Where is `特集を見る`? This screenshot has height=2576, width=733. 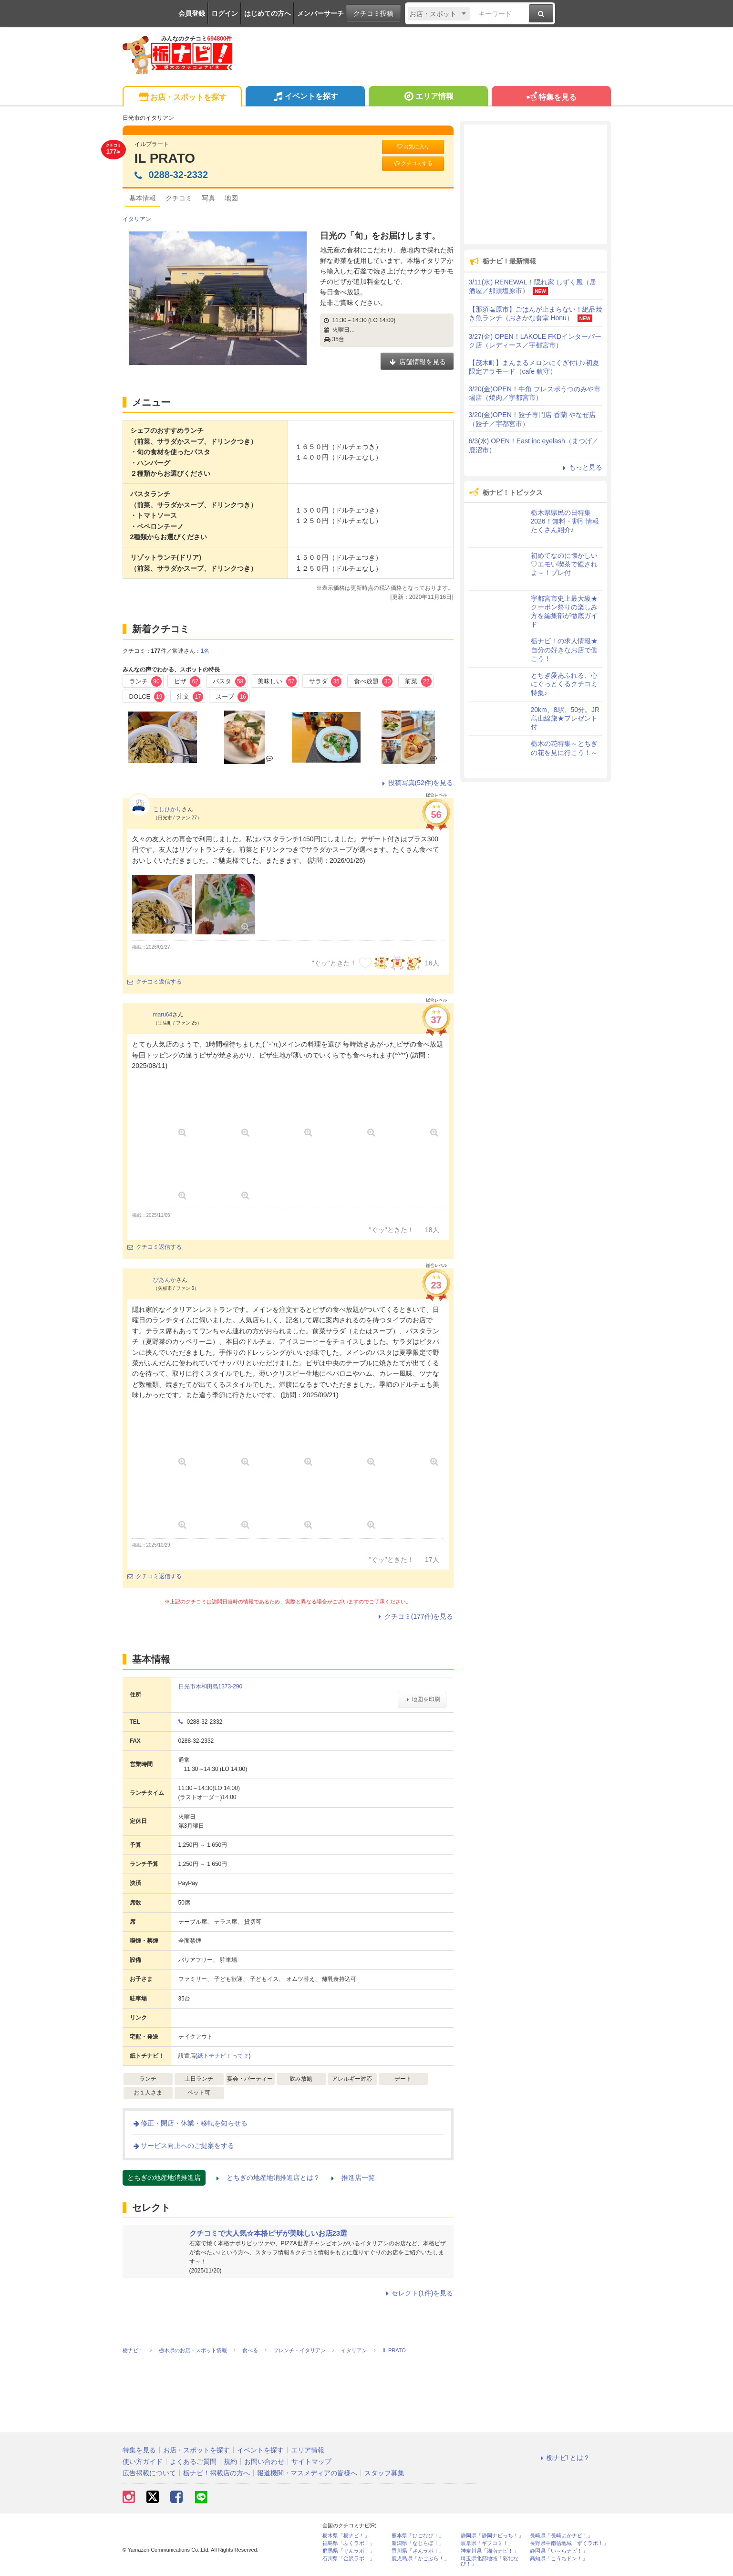
特集を見る is located at coordinates (551, 98).